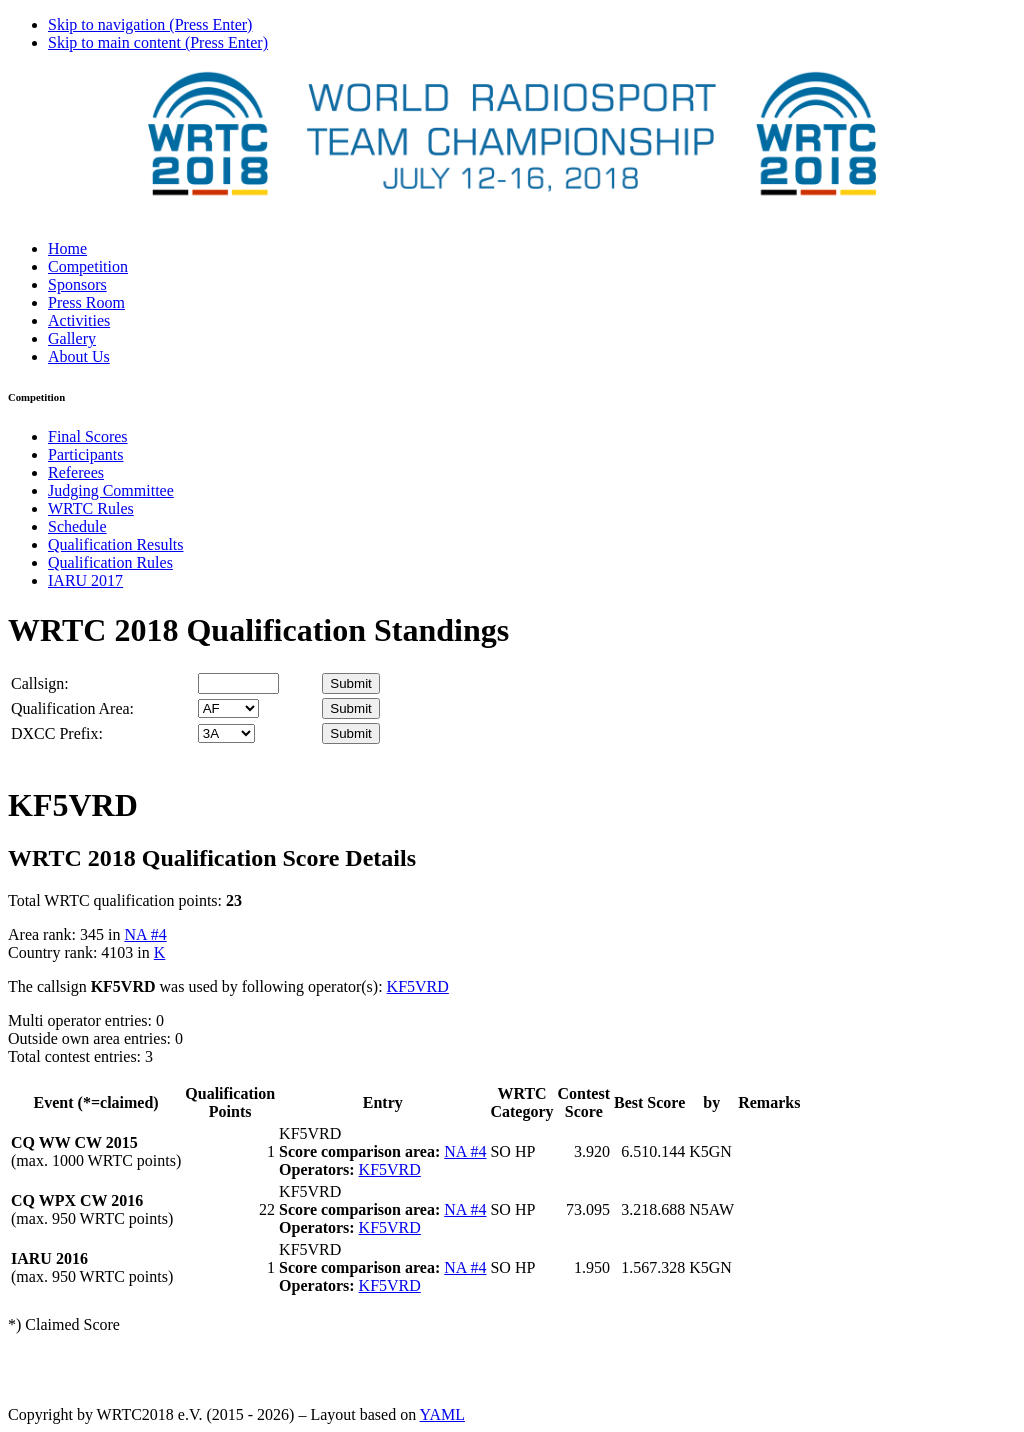 This screenshot has height=1432, width=1024. What do you see at coordinates (40, 683) in the screenshot?
I see `Callsign:` at bounding box center [40, 683].